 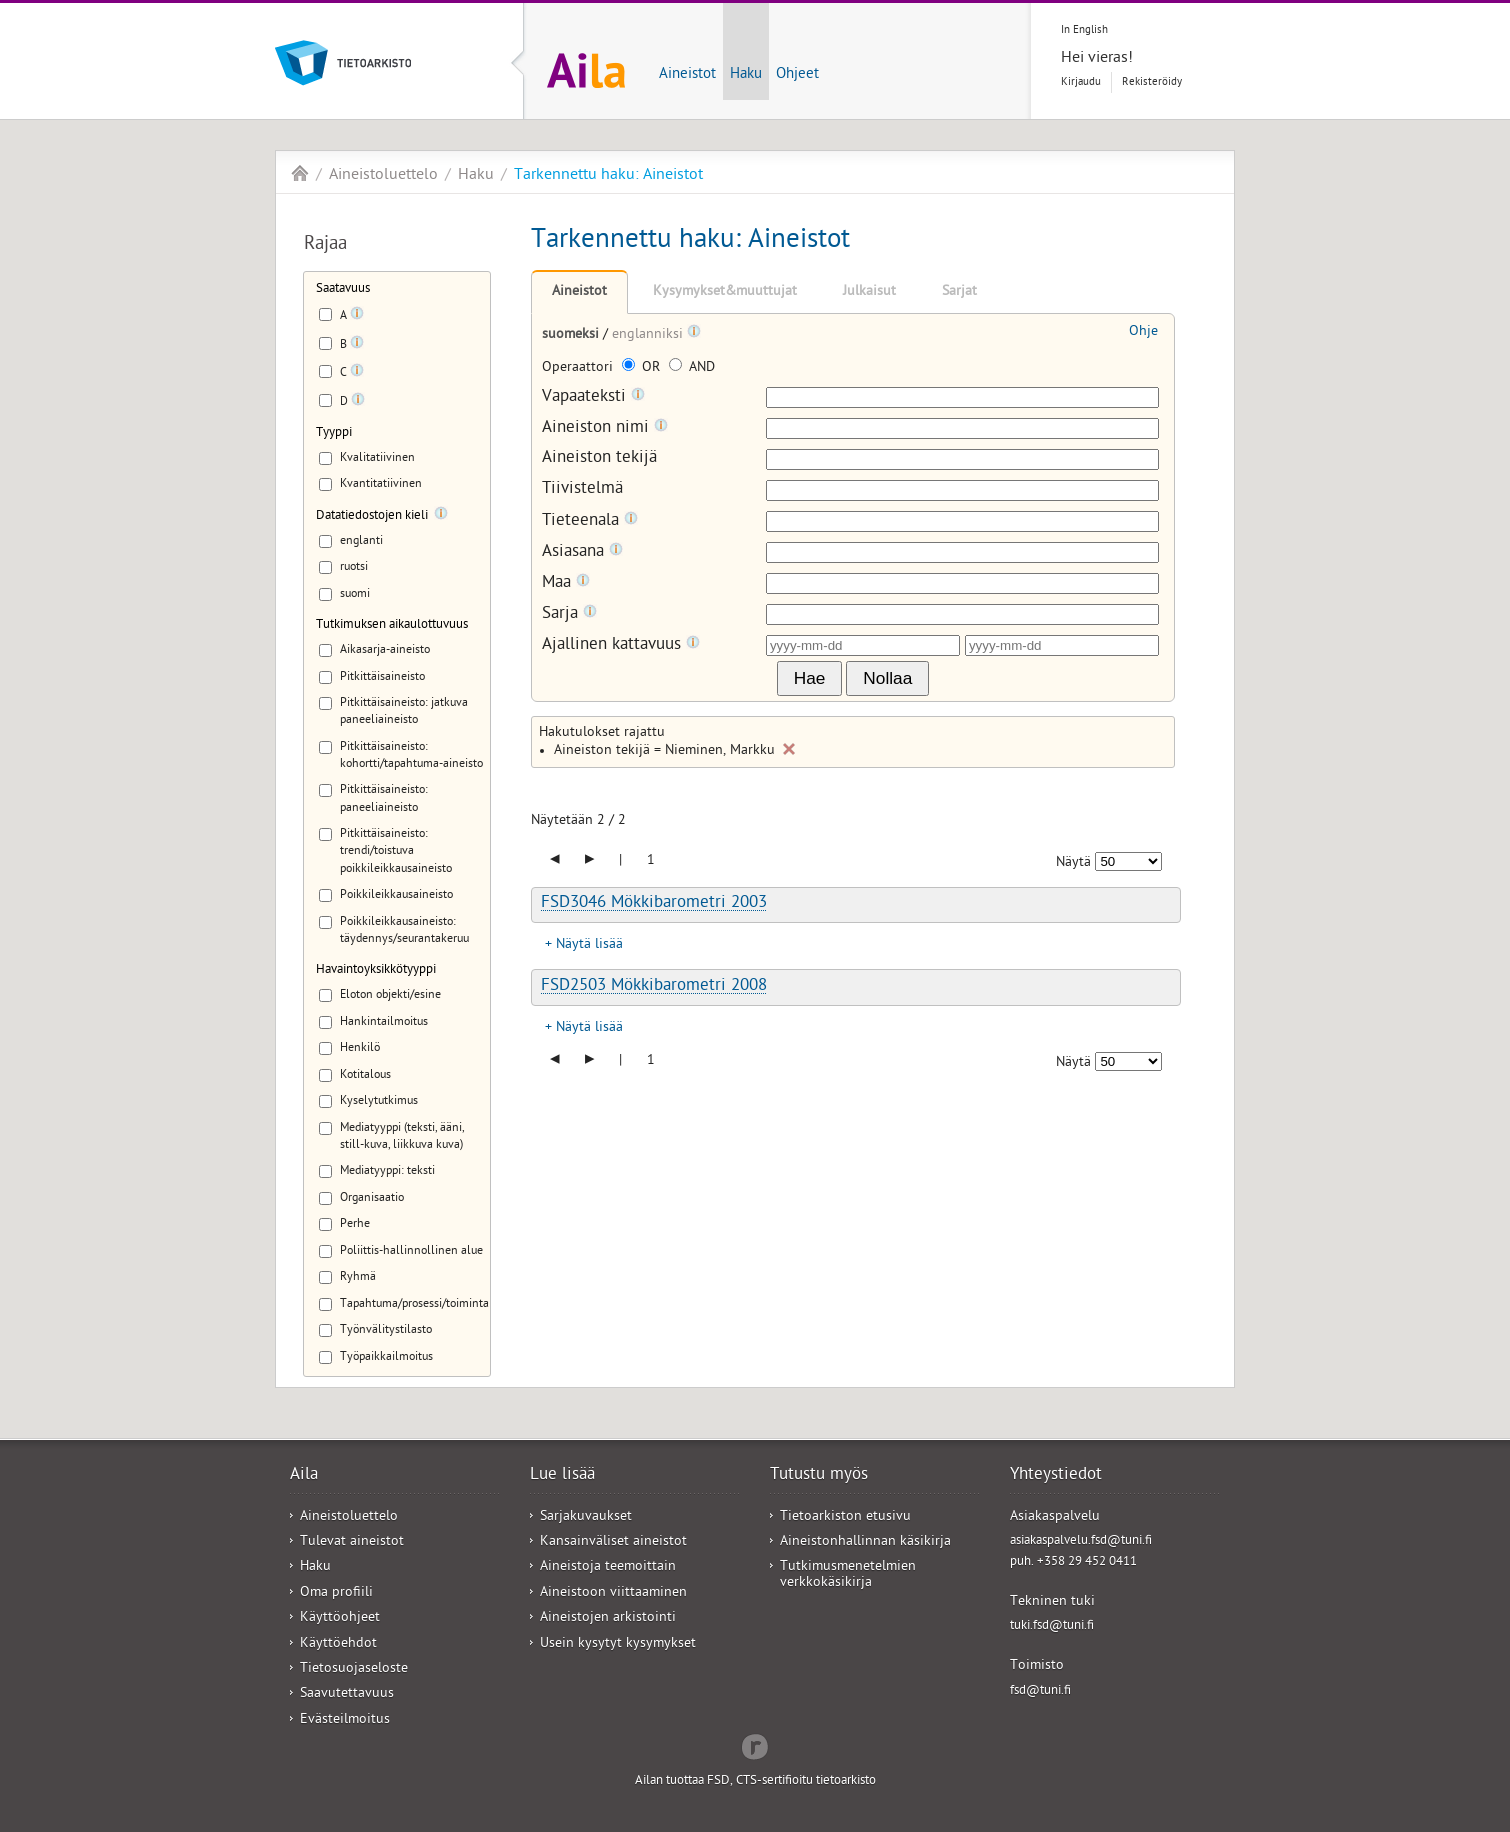 What do you see at coordinates (586, 1517) in the screenshot?
I see `Sarjakuvaukset` at bounding box center [586, 1517].